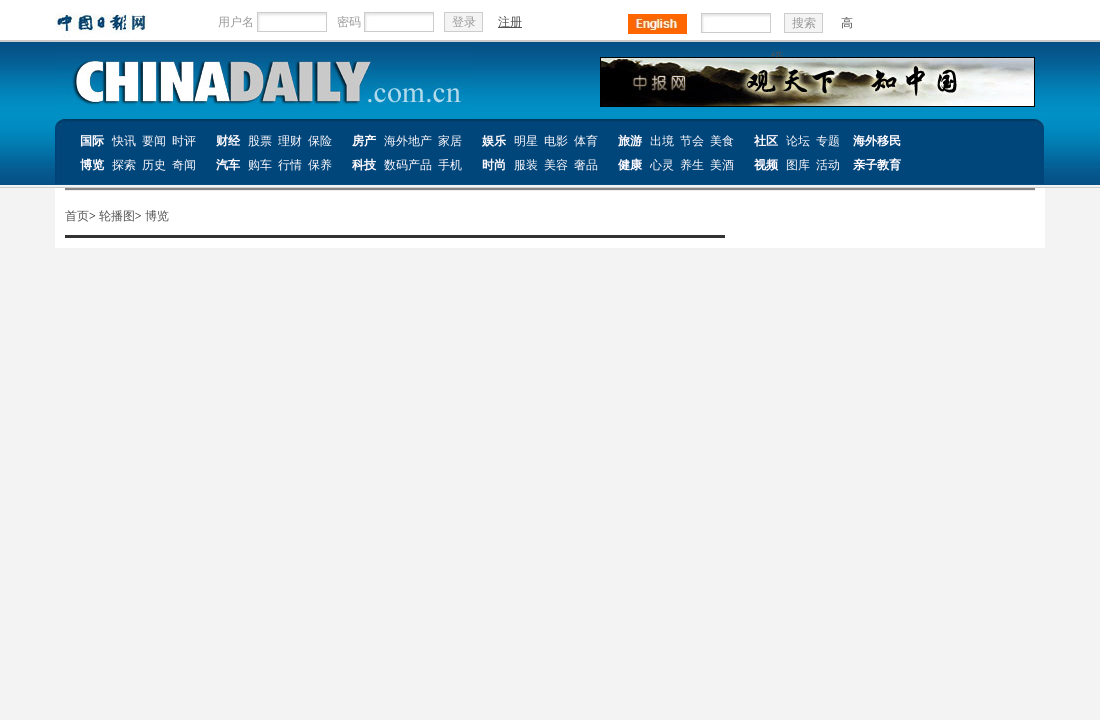 This screenshot has height=720, width=1100. What do you see at coordinates (290, 165) in the screenshot?
I see `行情` at bounding box center [290, 165].